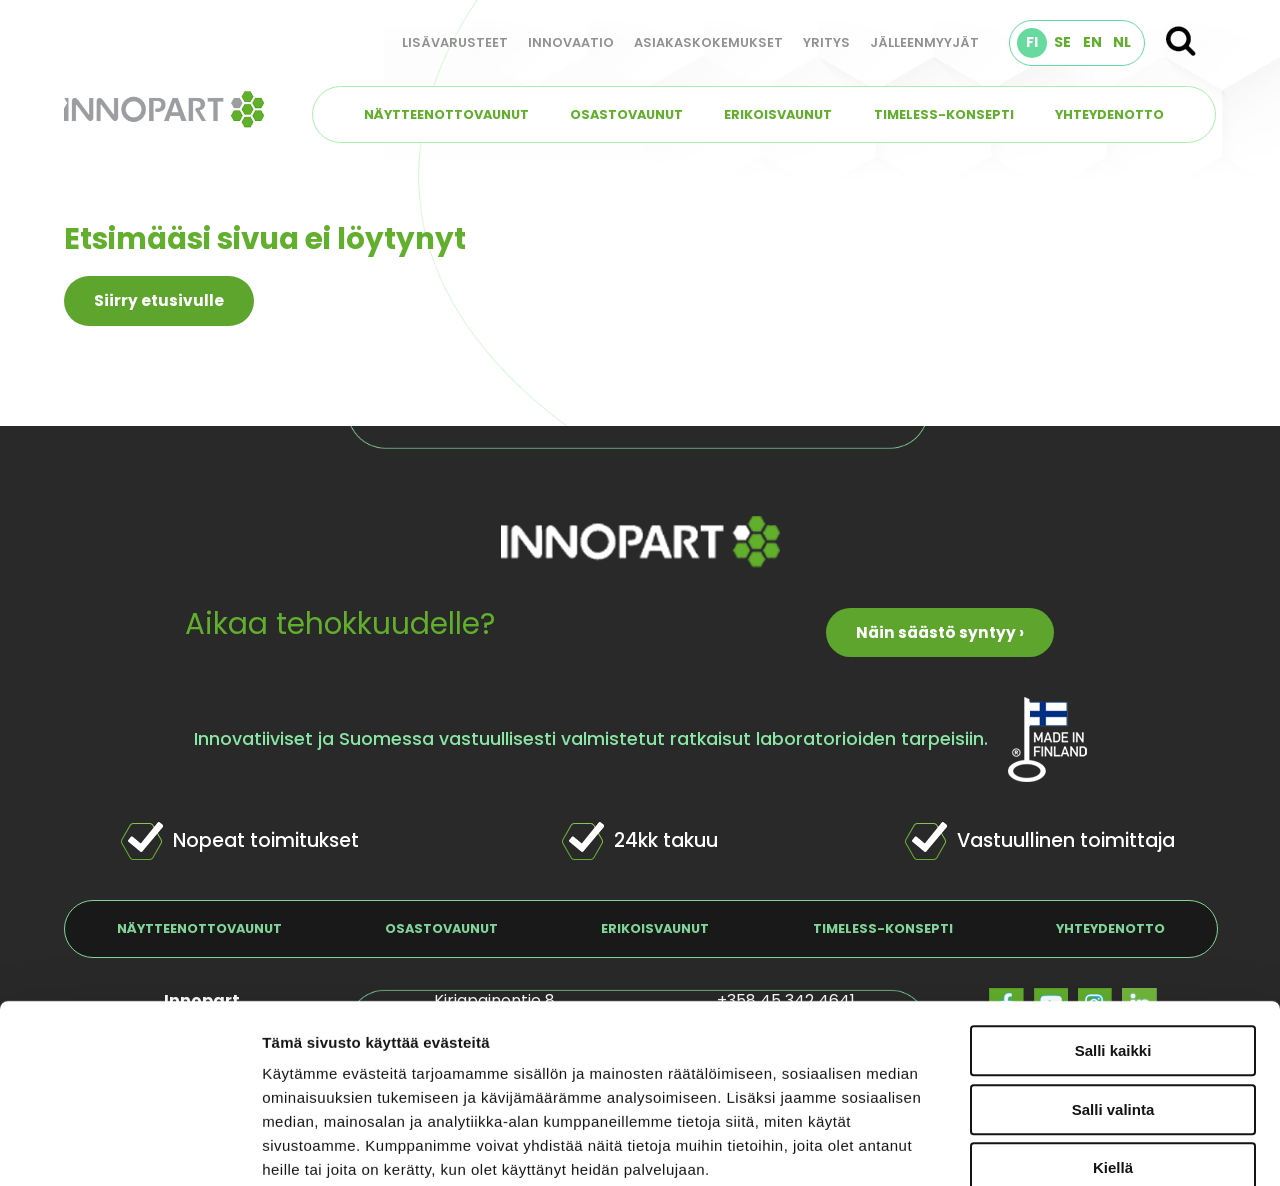 This screenshot has width=1280, height=1186. I want to click on Erikoisvaunut, so click(778, 114).